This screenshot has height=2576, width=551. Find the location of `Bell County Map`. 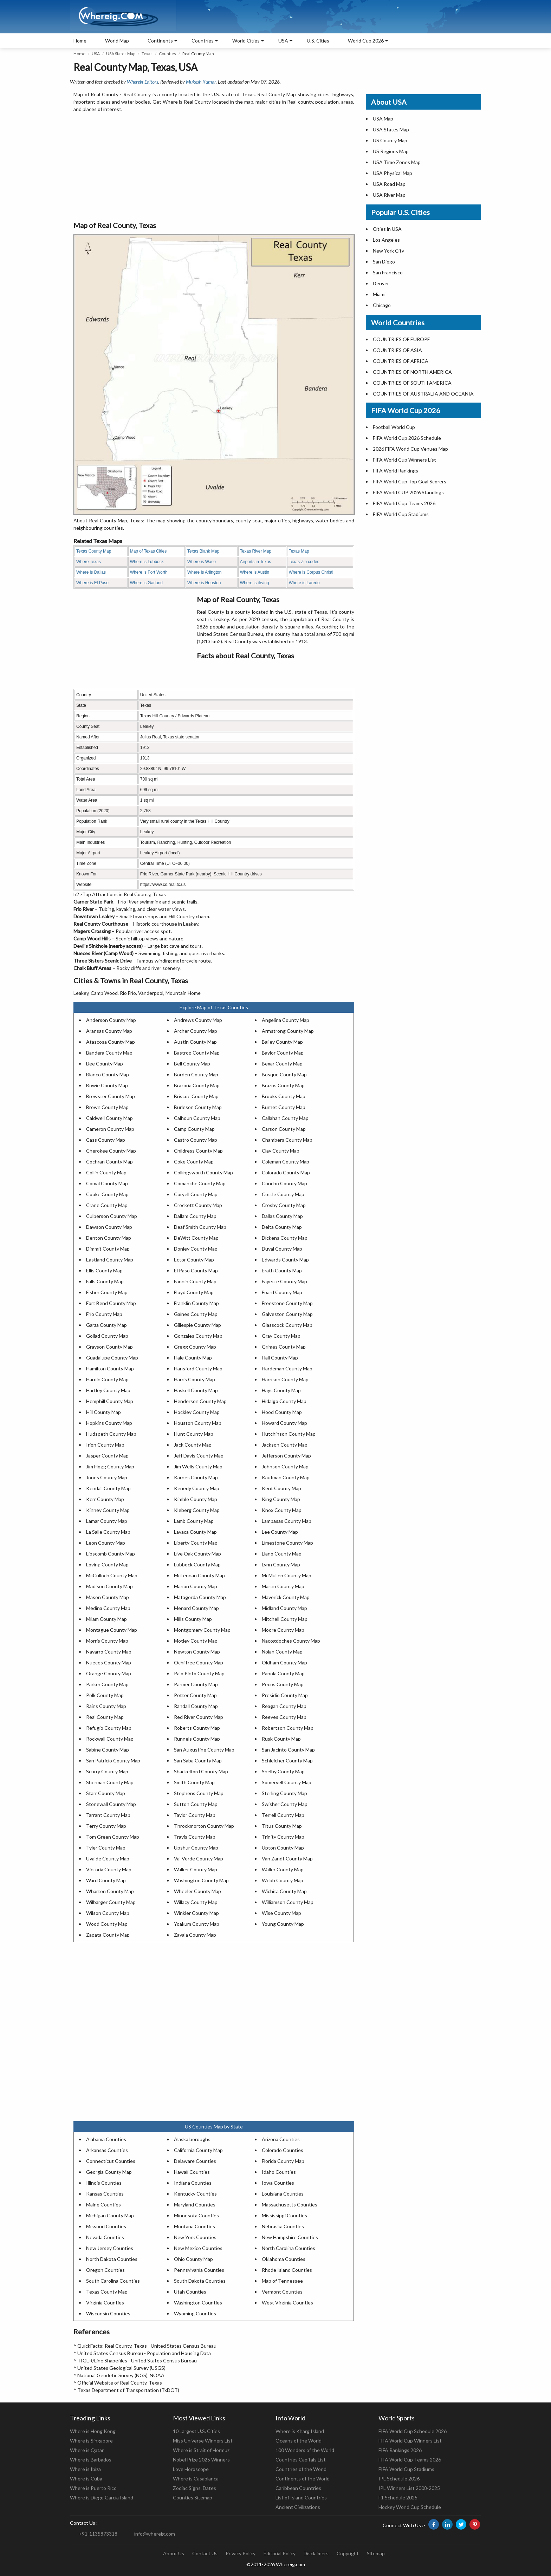

Bell County Map is located at coordinates (192, 1064).